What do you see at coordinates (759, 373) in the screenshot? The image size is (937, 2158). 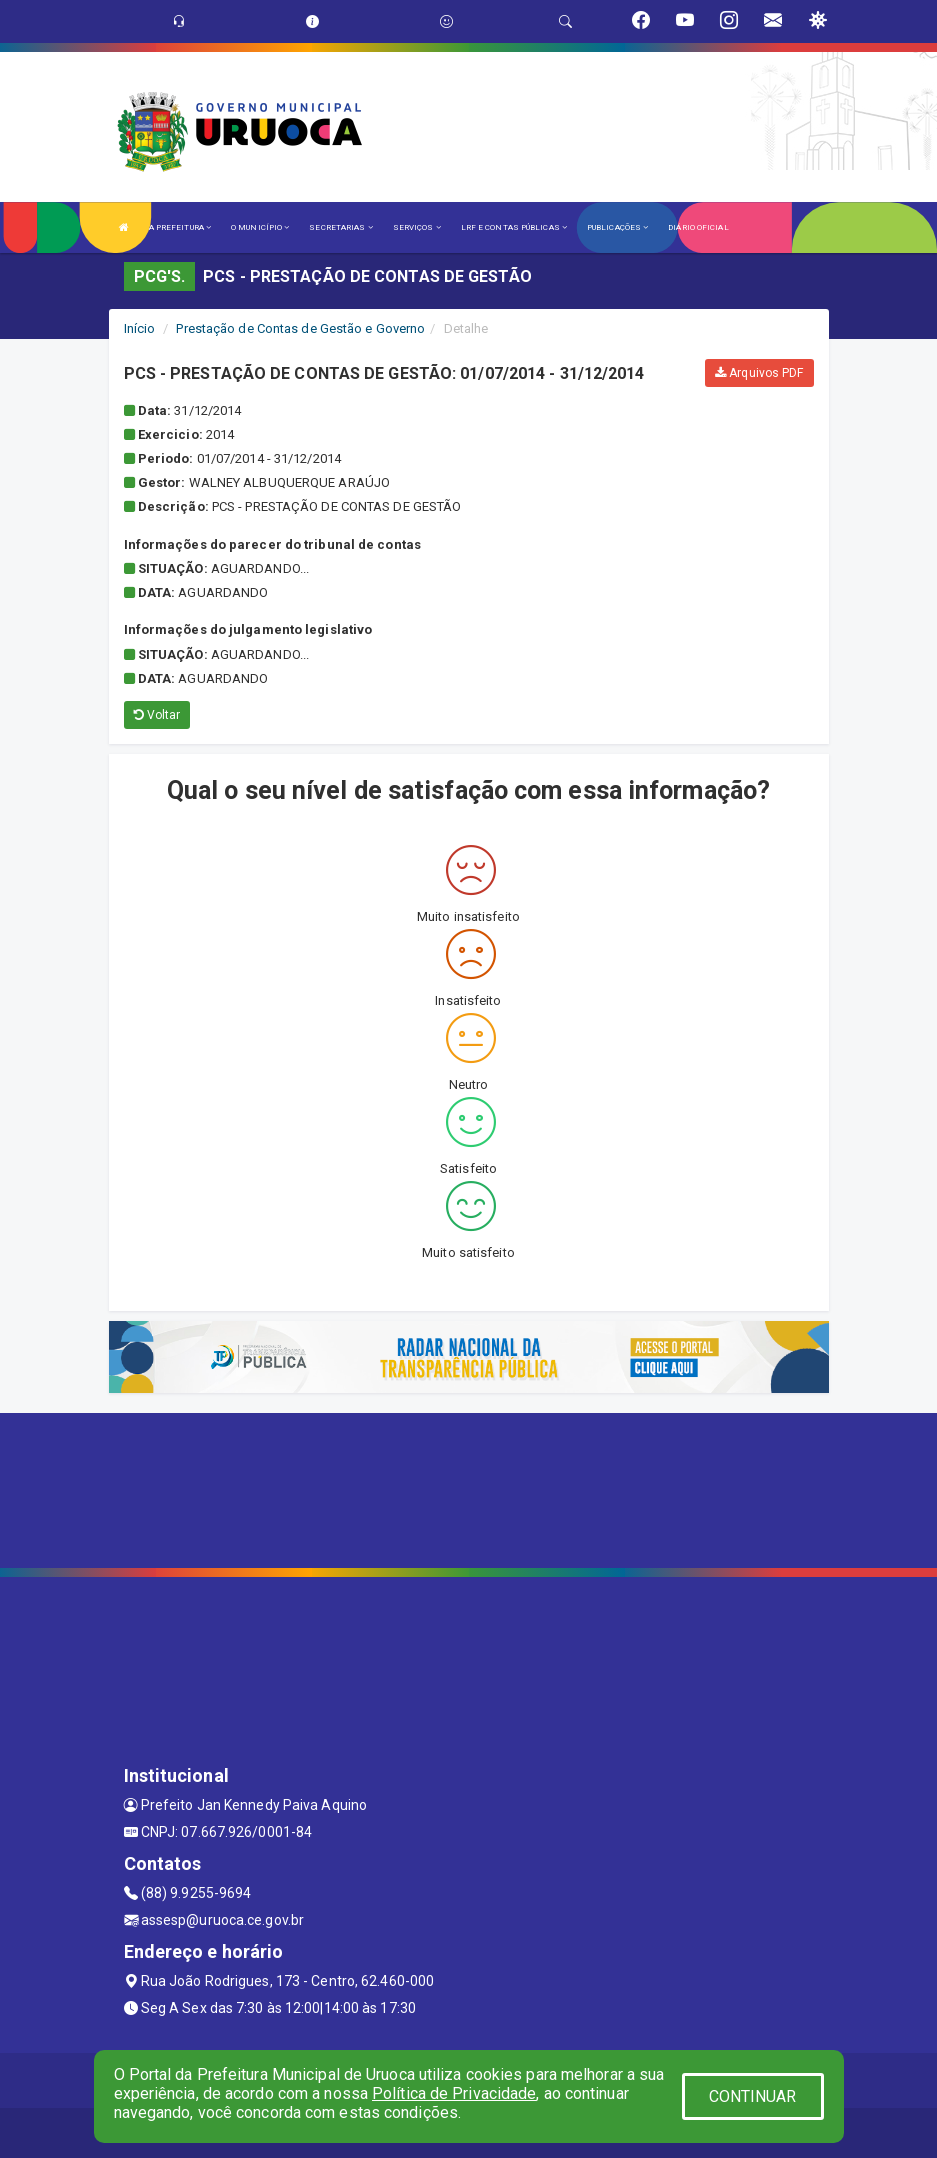 I see `Arquivos PDF` at bounding box center [759, 373].